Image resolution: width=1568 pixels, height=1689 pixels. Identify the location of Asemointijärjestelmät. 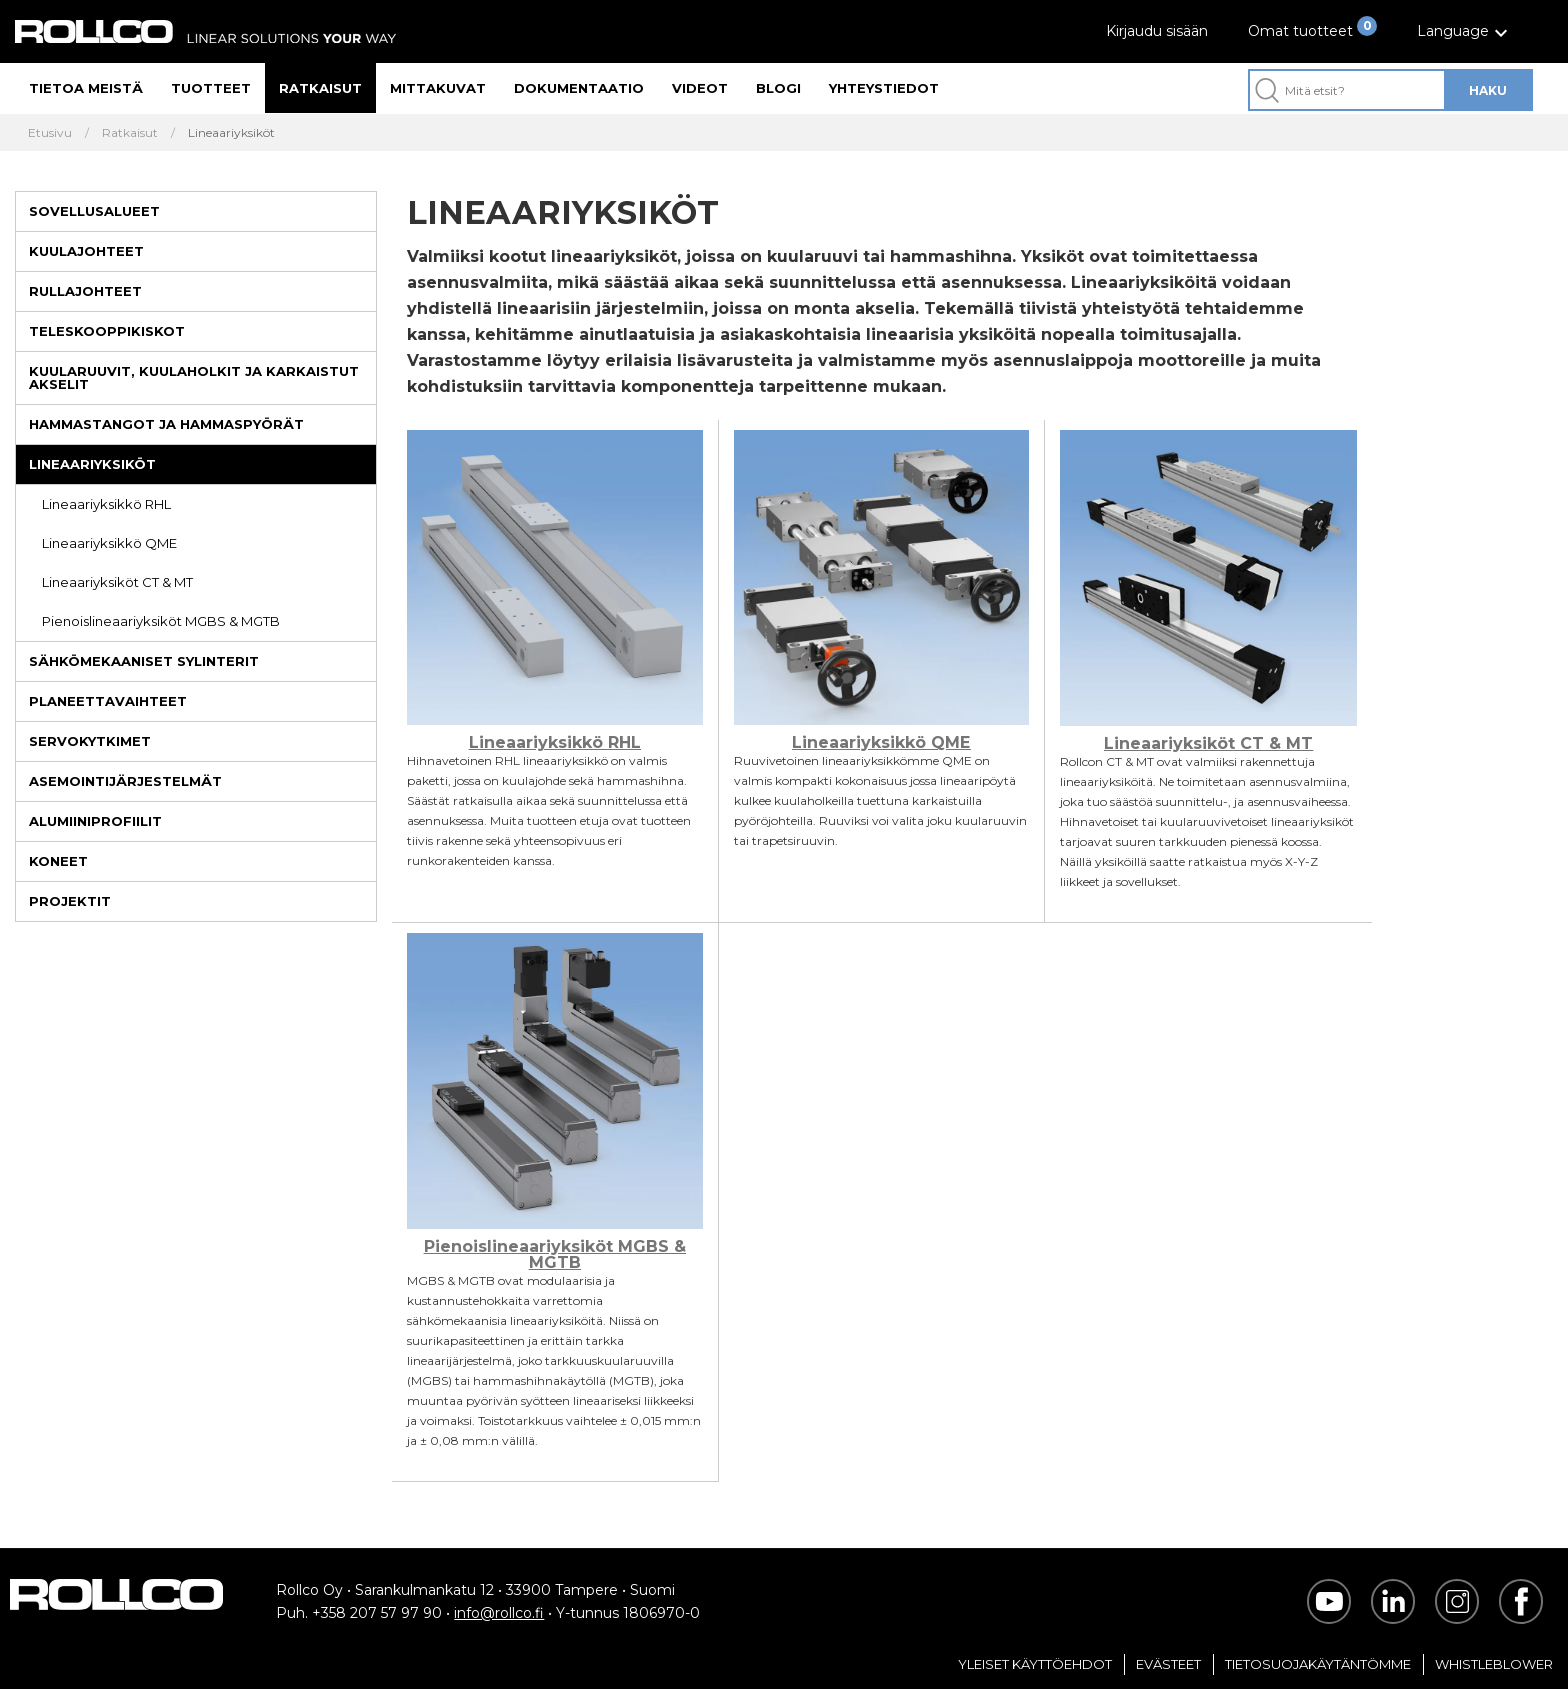
(125, 781).